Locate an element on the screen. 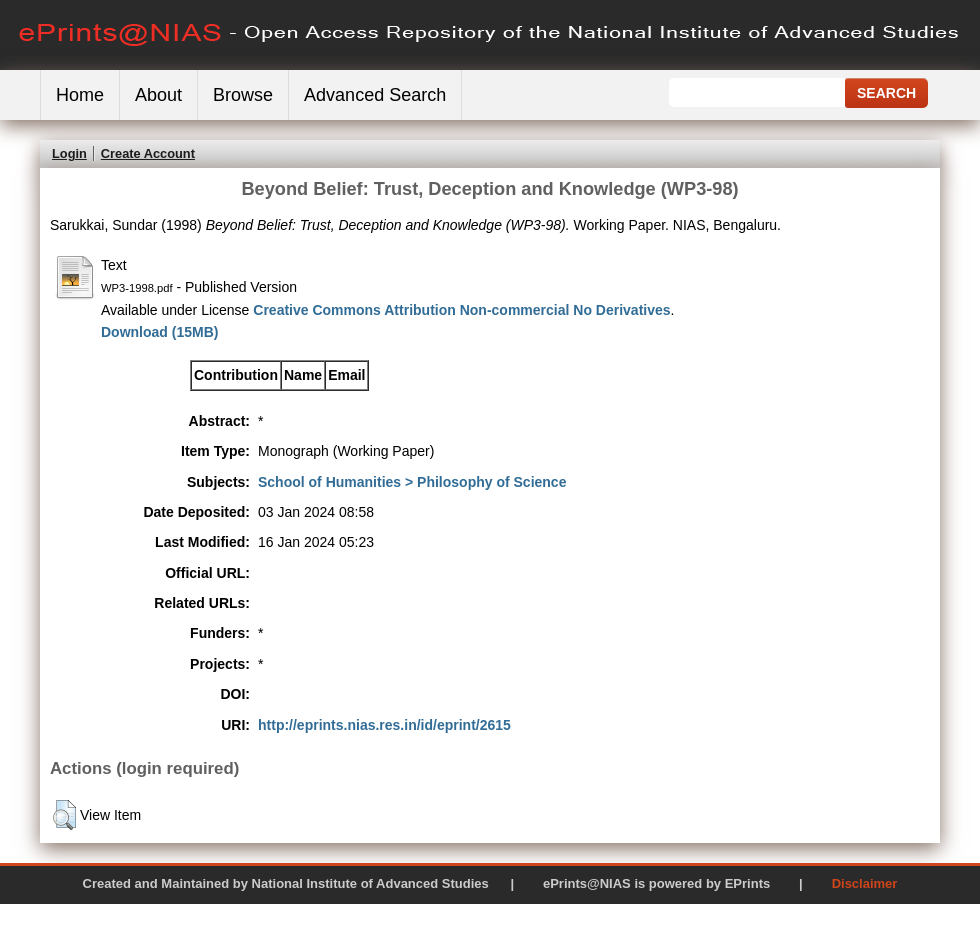  Advanced Search is located at coordinates (375, 95).